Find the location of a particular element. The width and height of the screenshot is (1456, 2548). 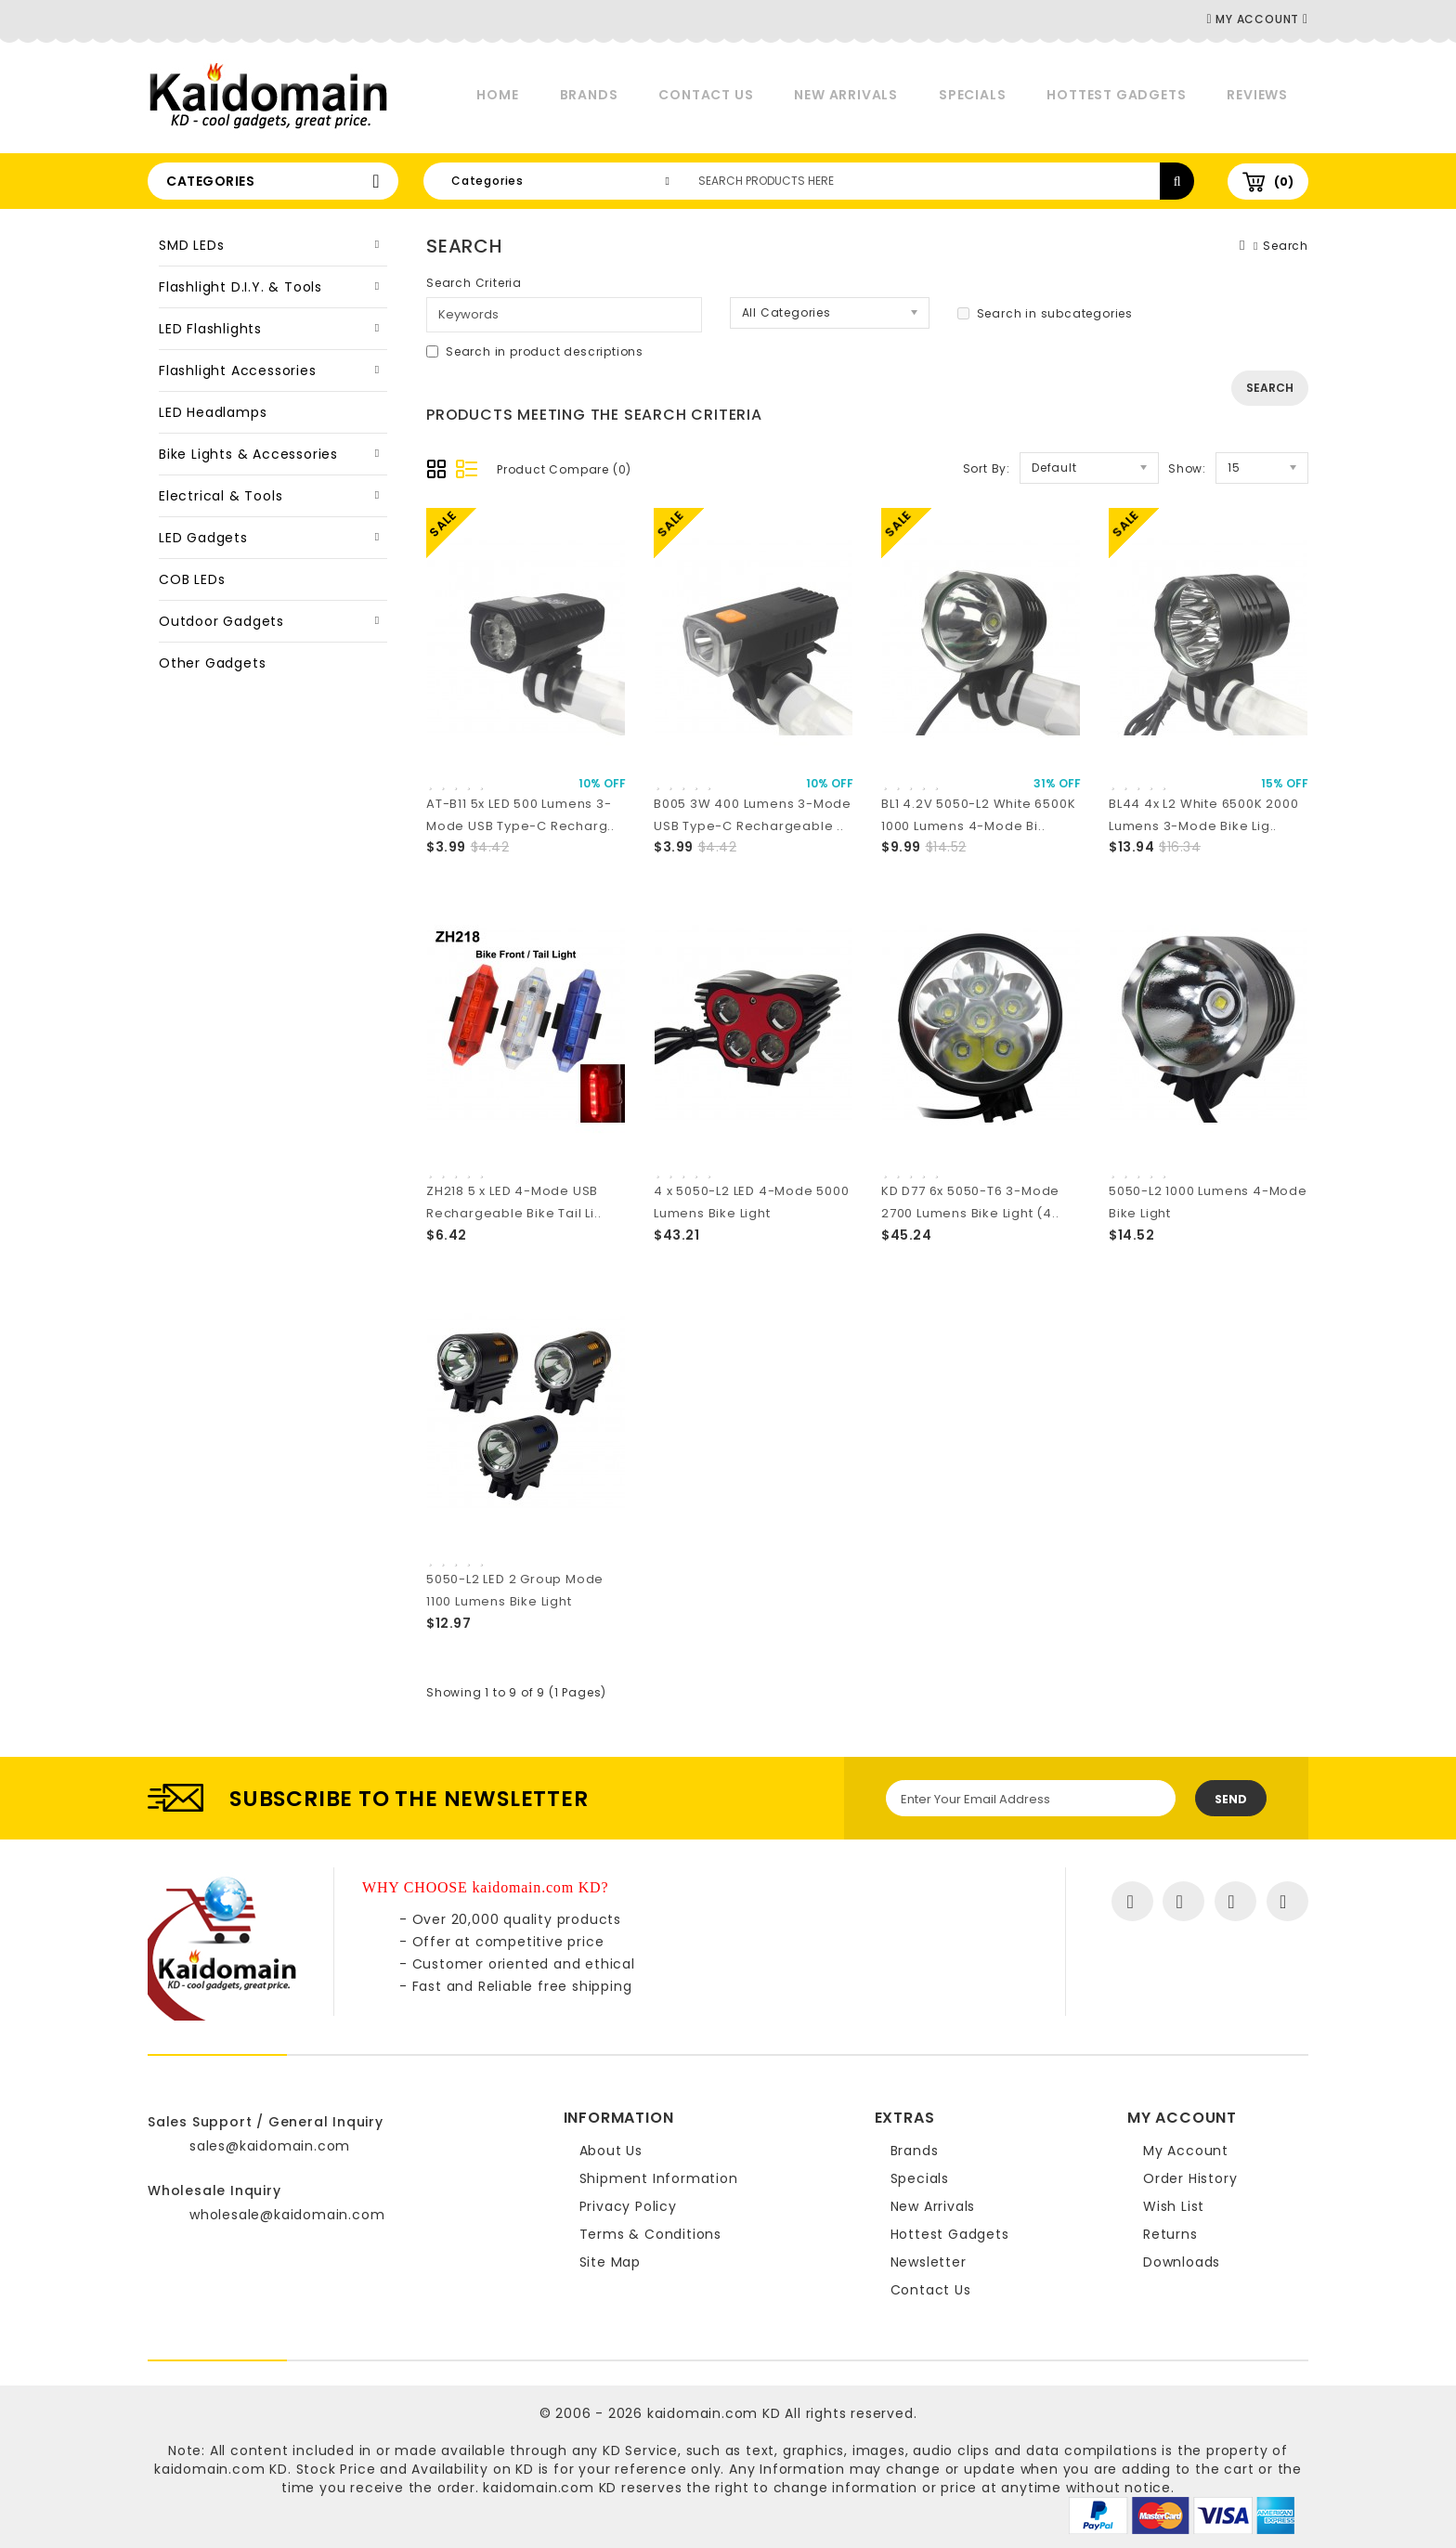

Send is located at coordinates (1231, 1799).